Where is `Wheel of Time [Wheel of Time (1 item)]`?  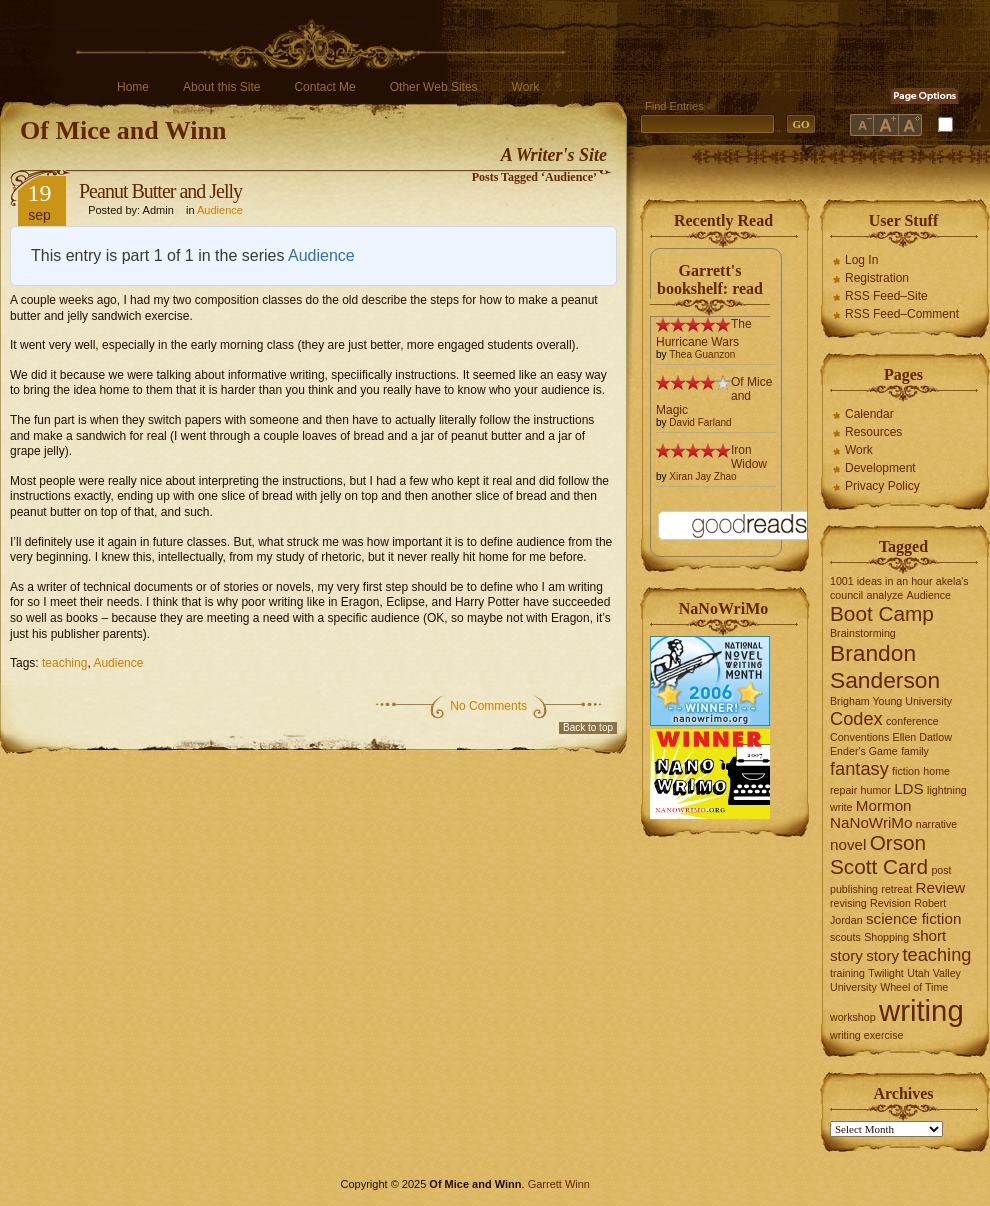 Wheel of Time [Wheel of Time (1 item)] is located at coordinates (914, 987).